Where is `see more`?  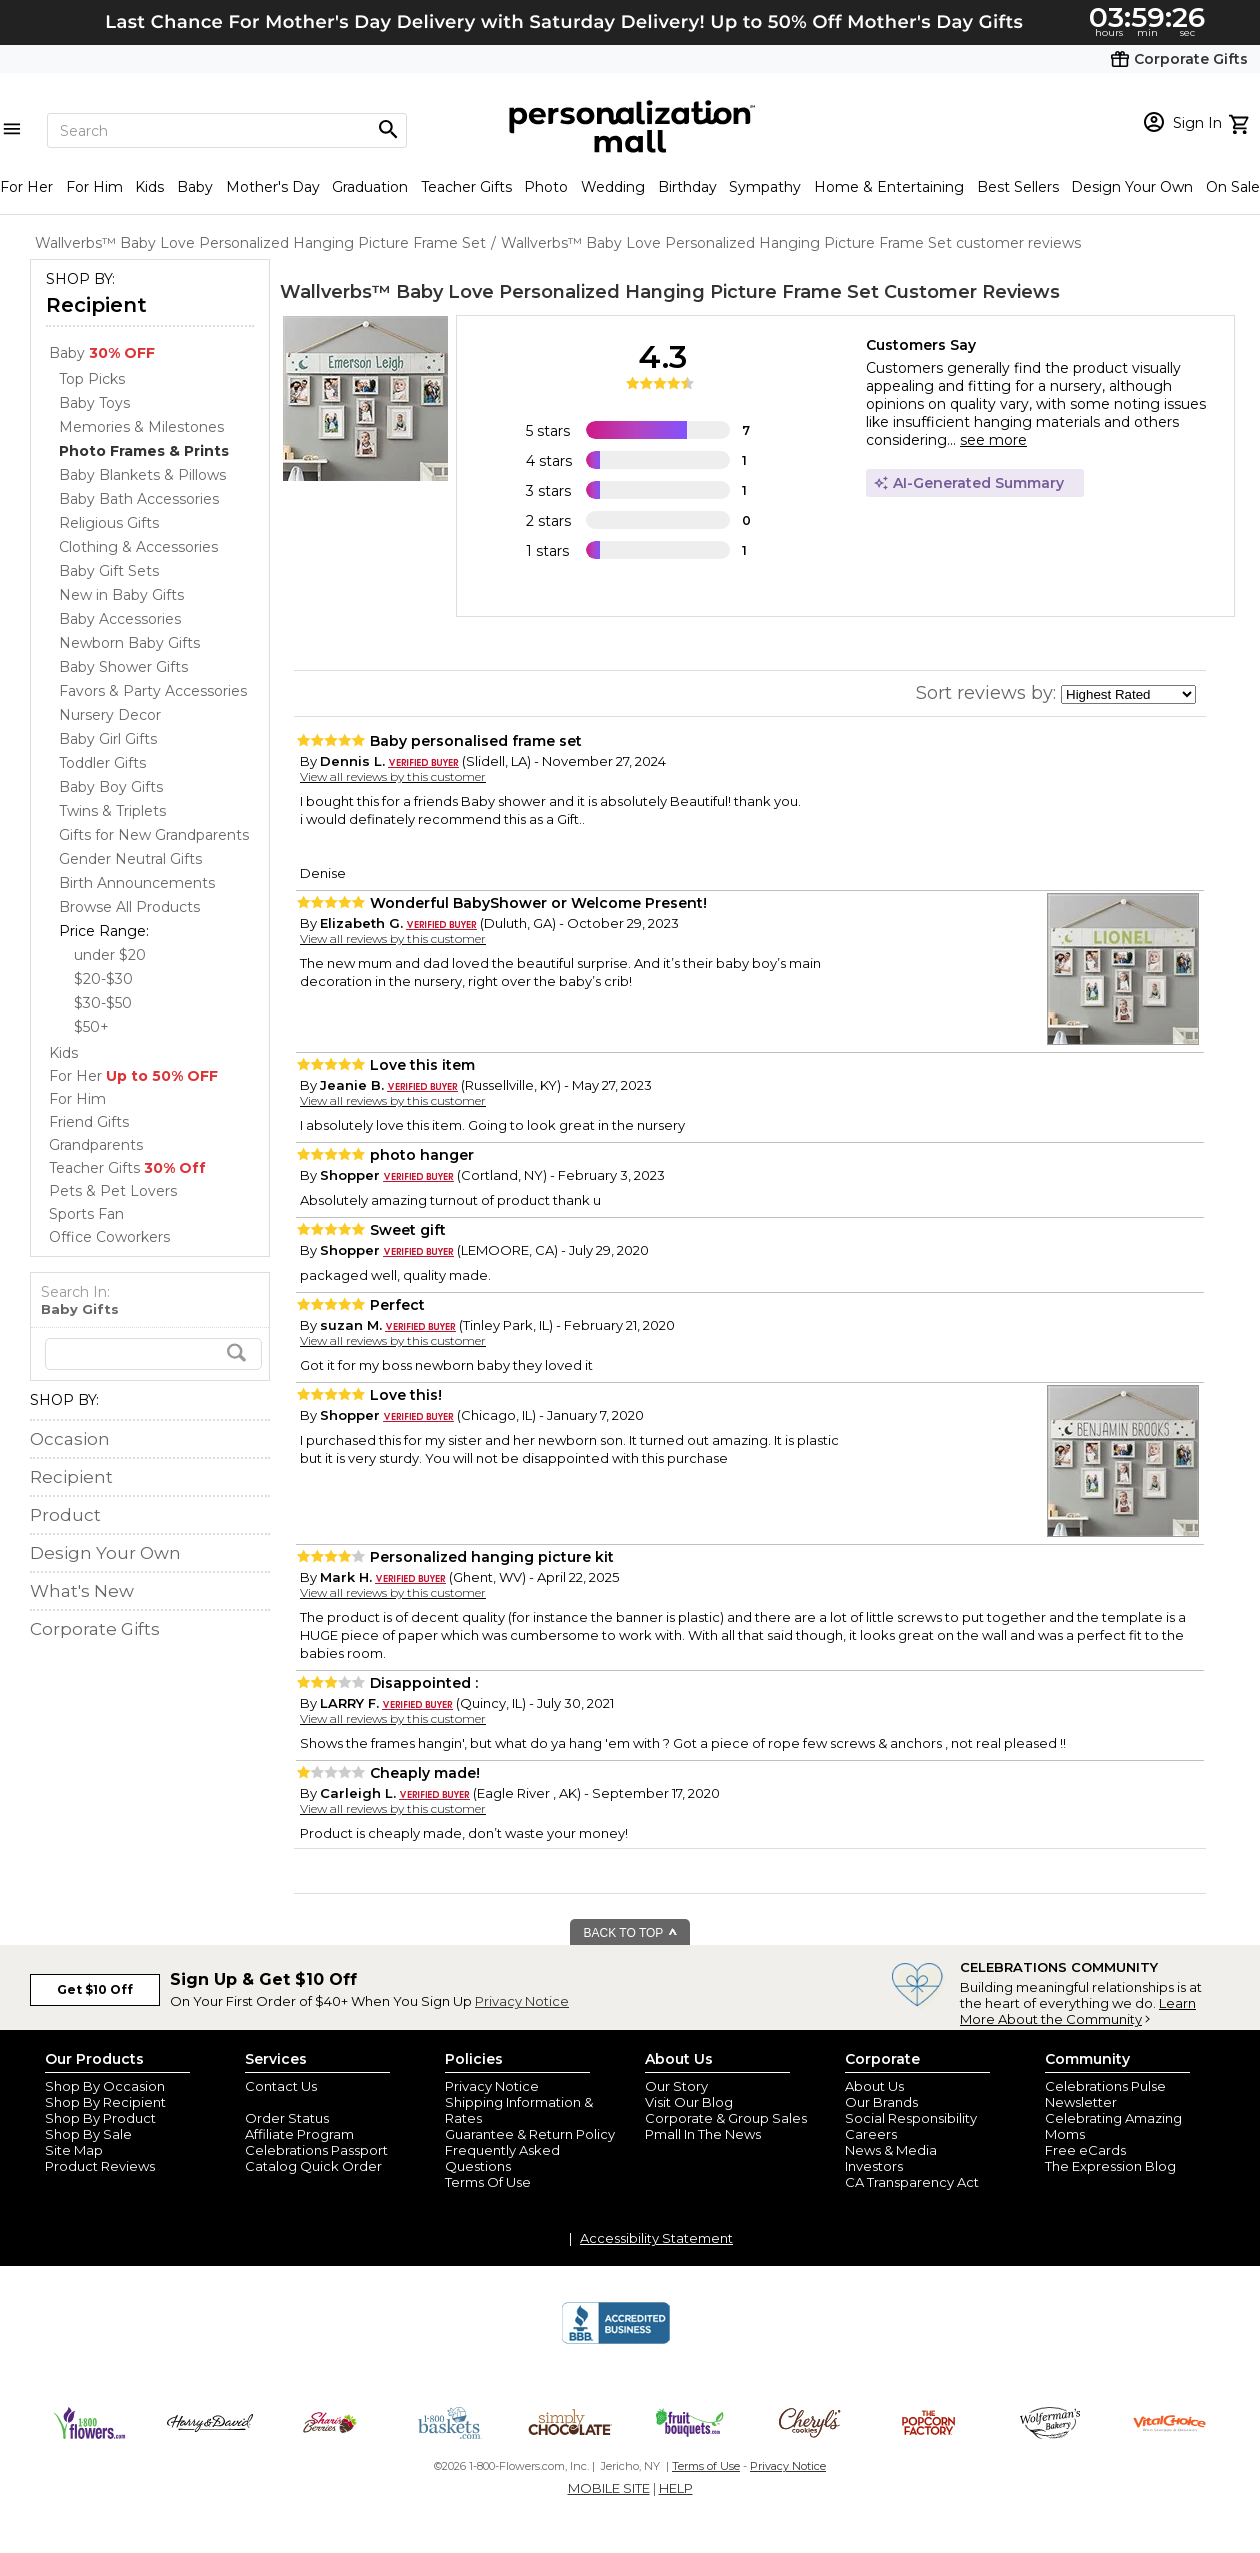 see more is located at coordinates (993, 440).